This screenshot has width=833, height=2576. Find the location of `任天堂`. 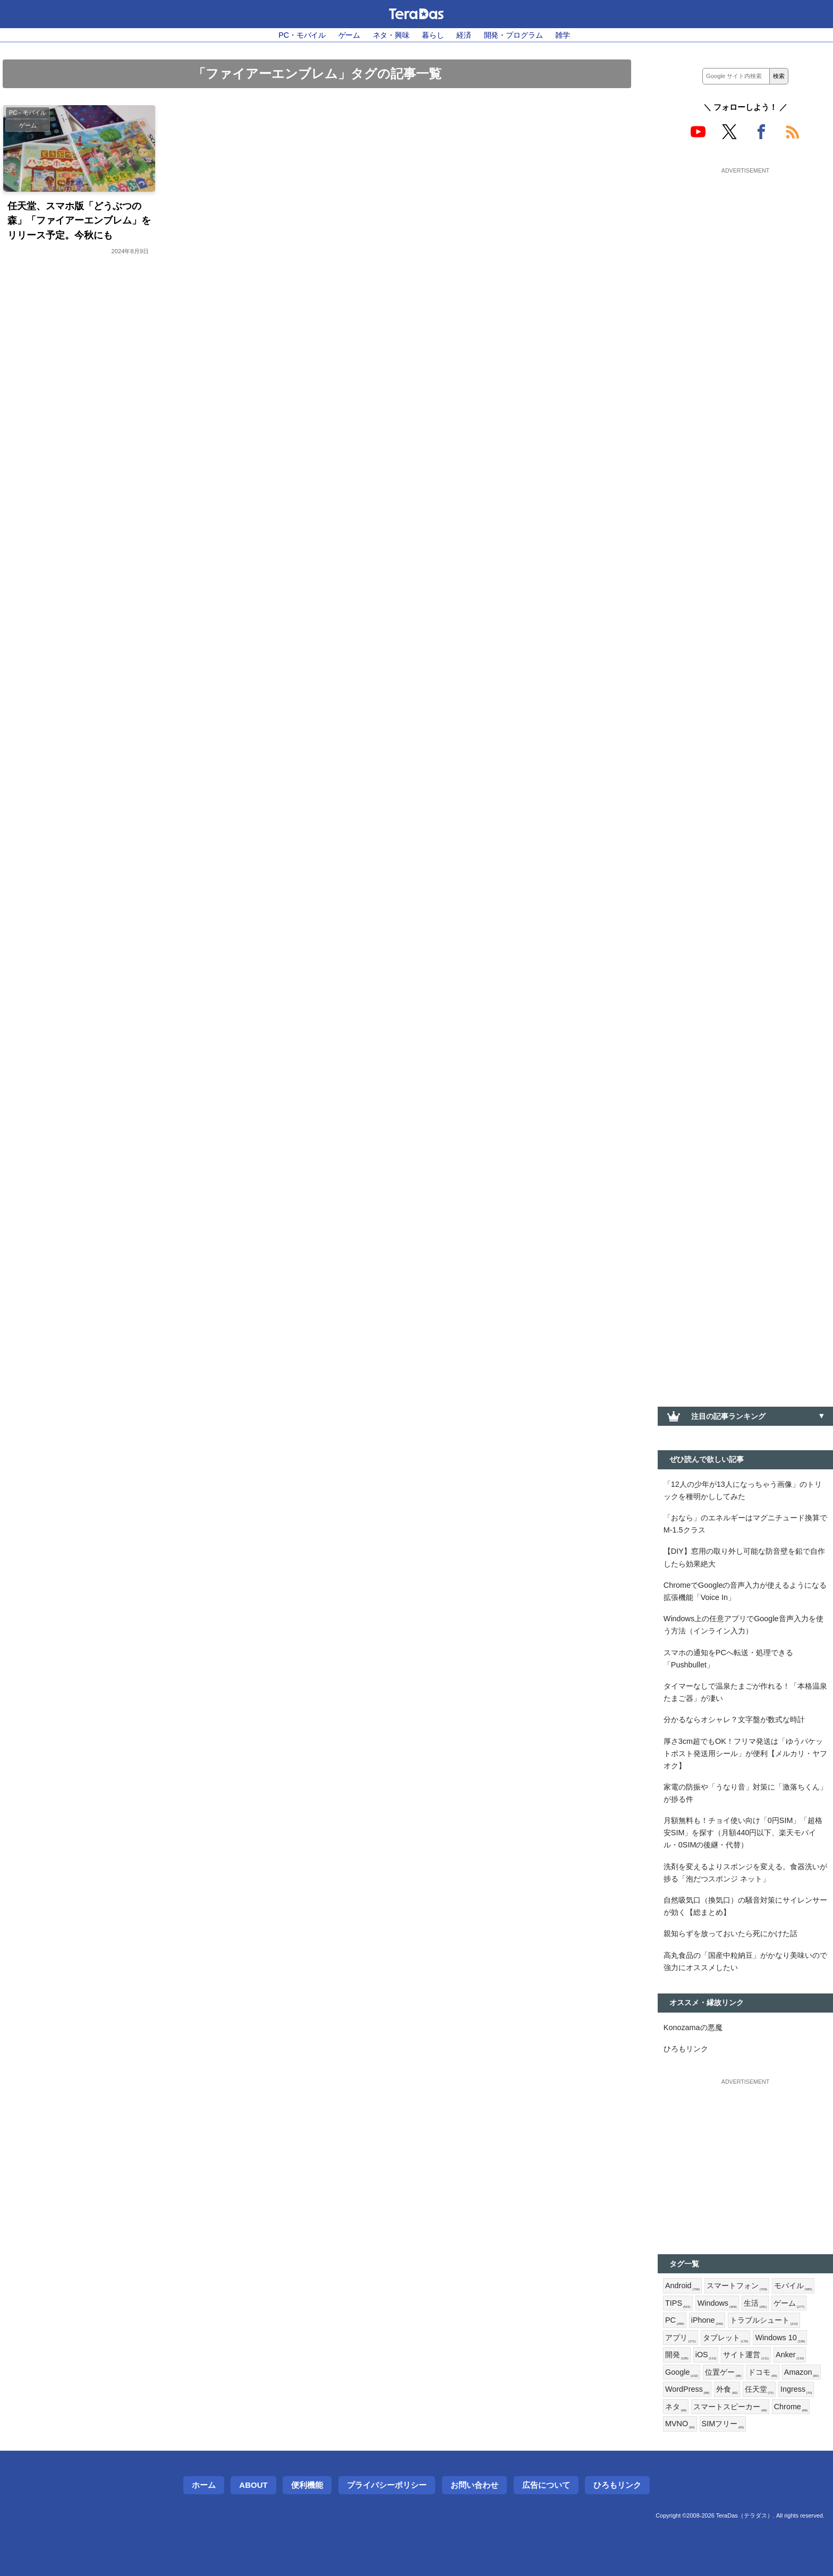

任天堂 is located at coordinates (759, 2389).